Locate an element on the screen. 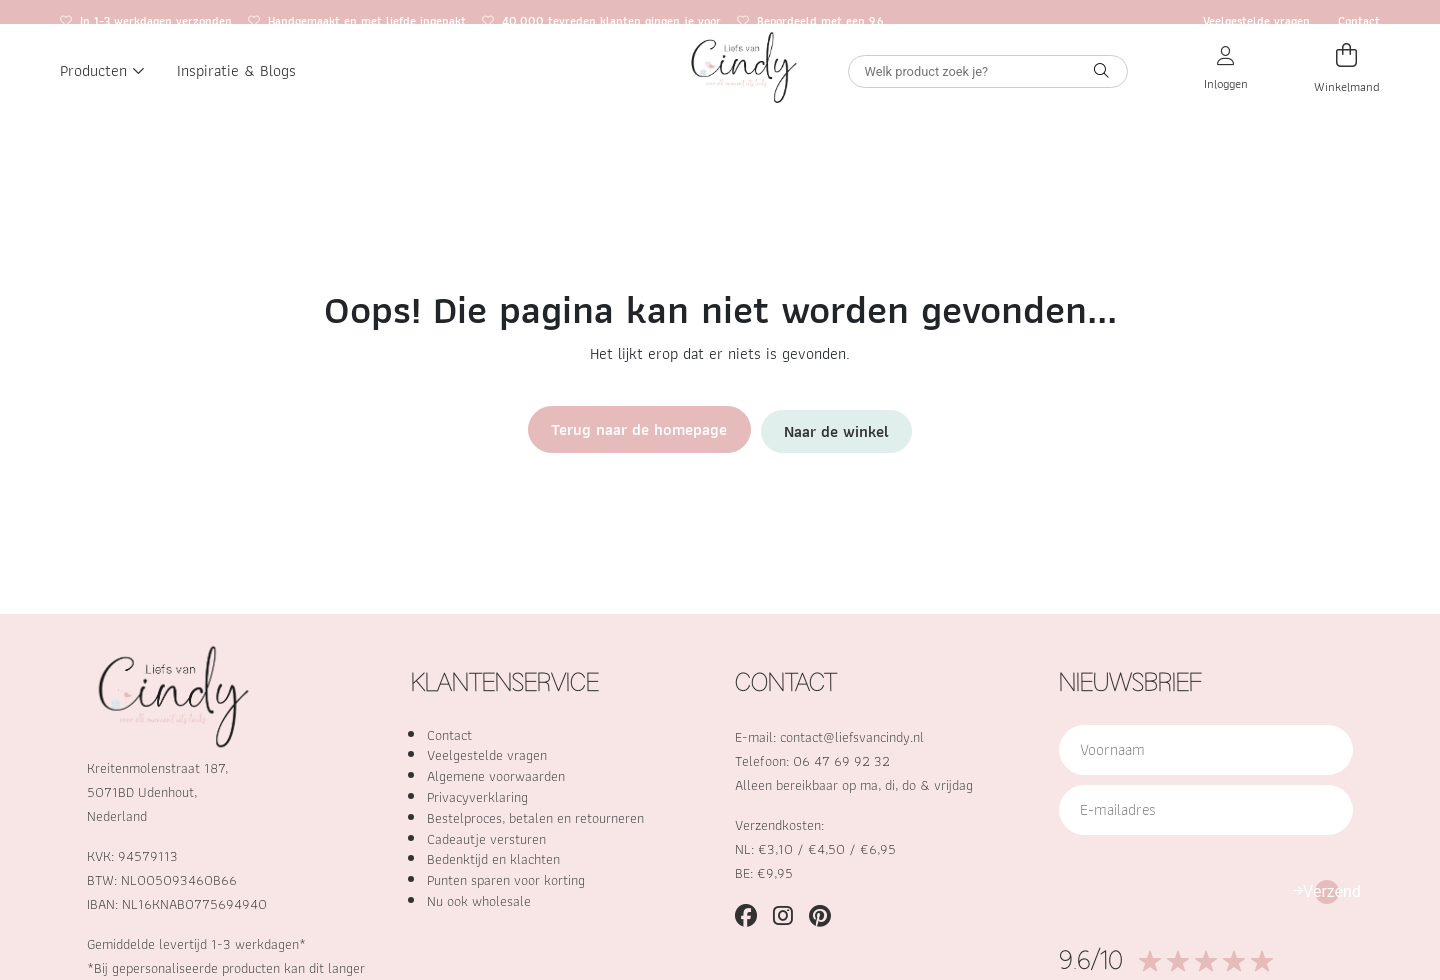  Inspiratie & Blogs is located at coordinates (236, 89).